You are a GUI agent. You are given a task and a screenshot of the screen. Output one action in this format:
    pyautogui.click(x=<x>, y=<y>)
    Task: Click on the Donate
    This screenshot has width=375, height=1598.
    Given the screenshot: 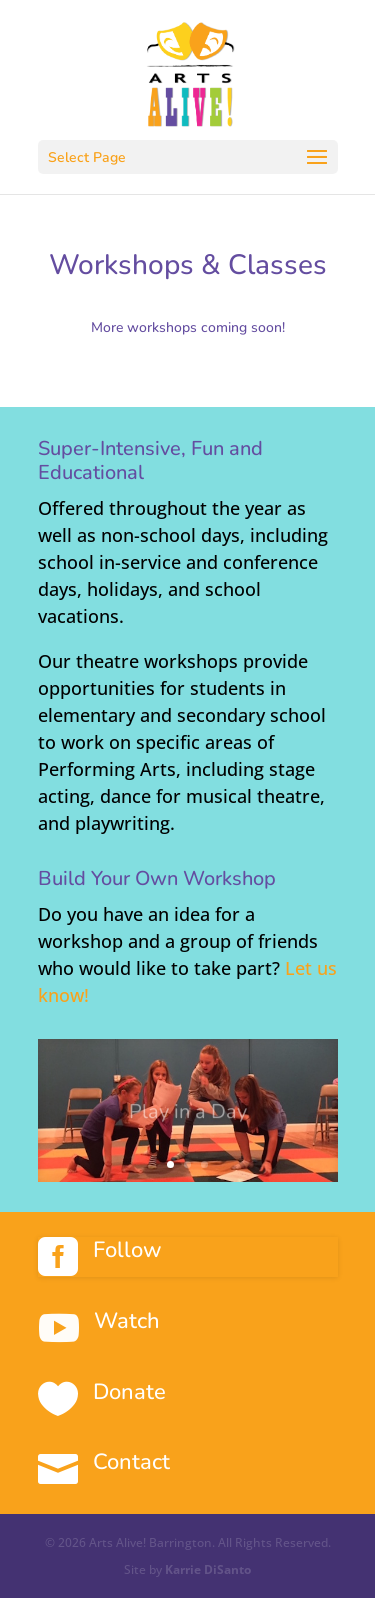 What is the action you would take?
    pyautogui.click(x=129, y=1392)
    